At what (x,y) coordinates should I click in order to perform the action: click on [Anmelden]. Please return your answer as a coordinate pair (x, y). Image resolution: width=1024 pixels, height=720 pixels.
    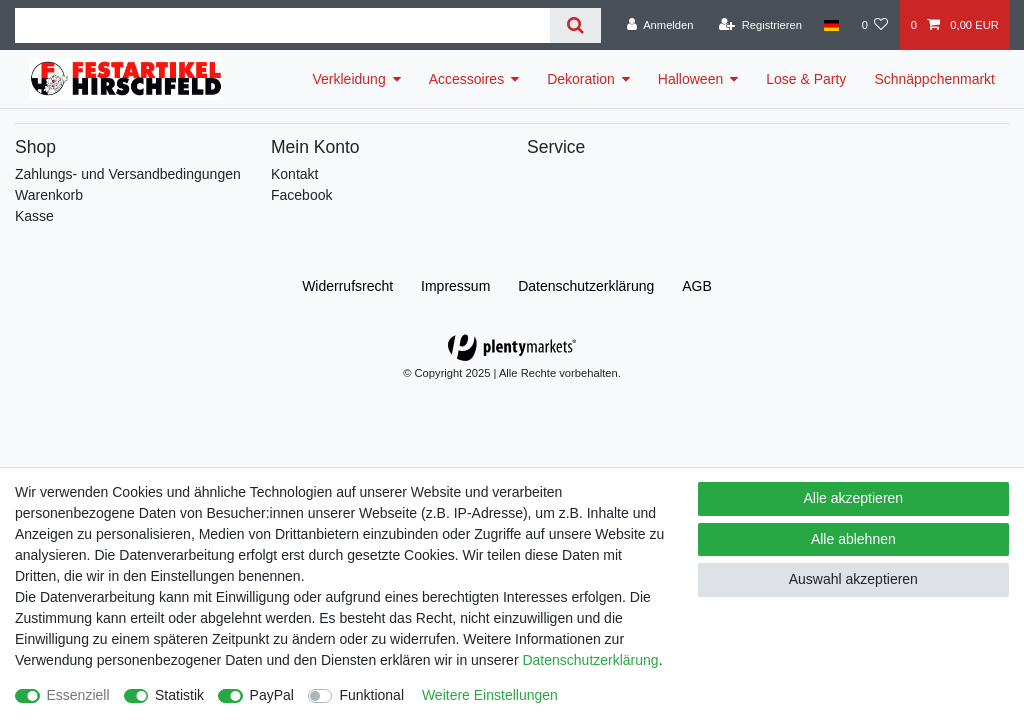
    Looking at the image, I should click on (660, 25).